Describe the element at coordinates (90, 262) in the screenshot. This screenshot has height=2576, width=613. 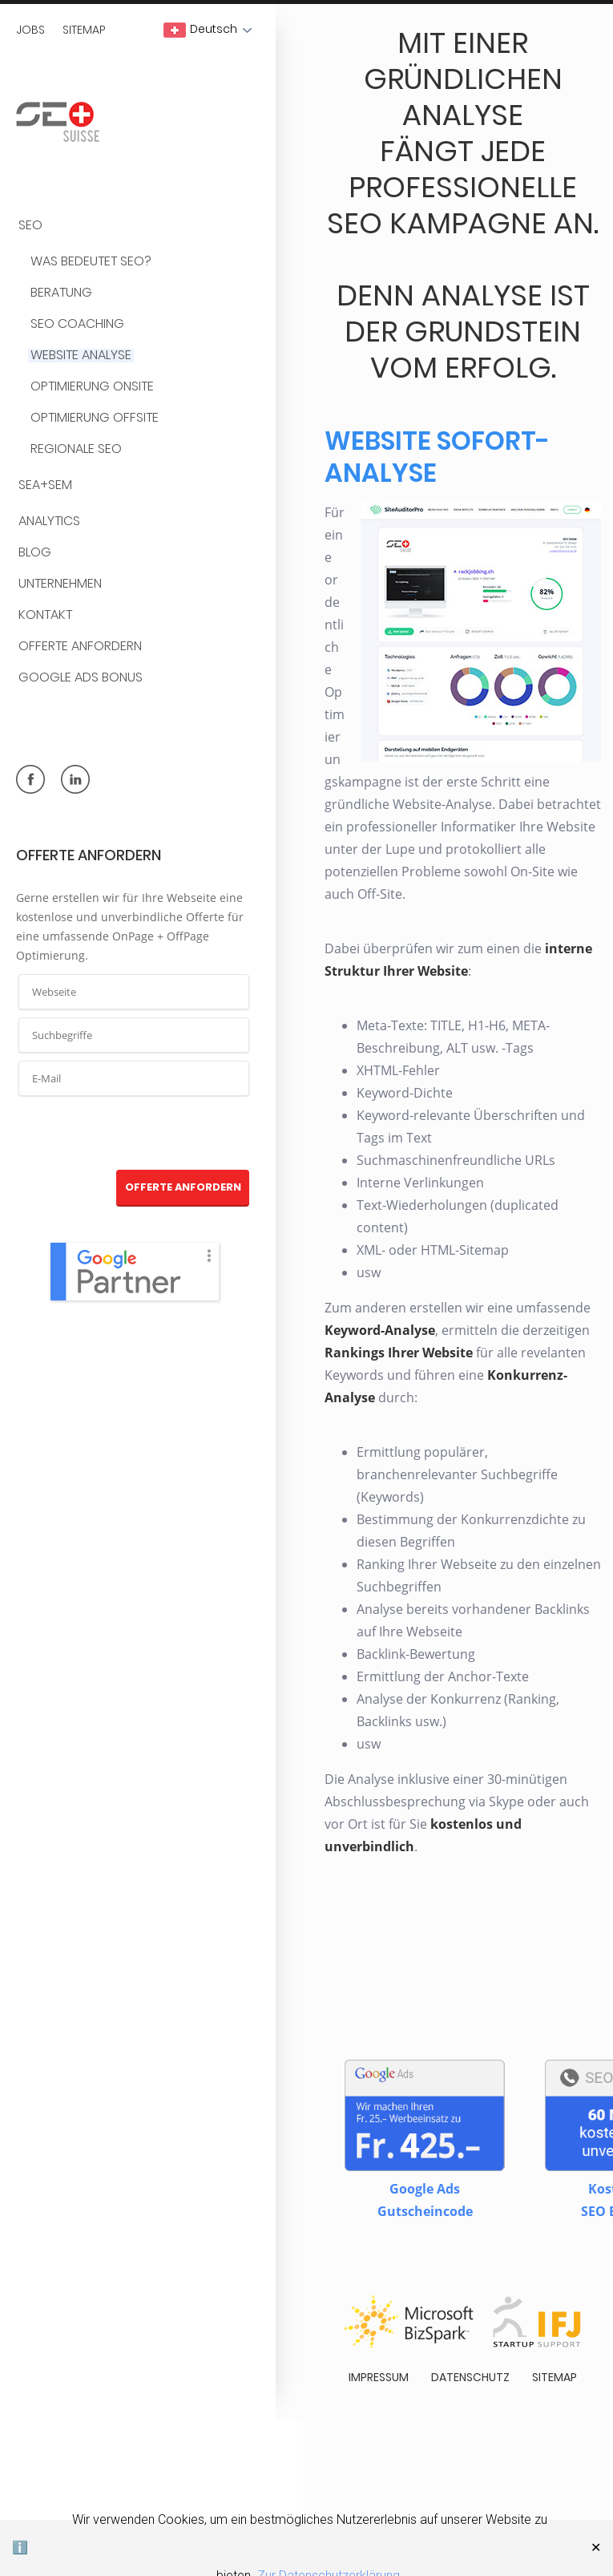
I see `Was bedeutet SEO?` at that location.